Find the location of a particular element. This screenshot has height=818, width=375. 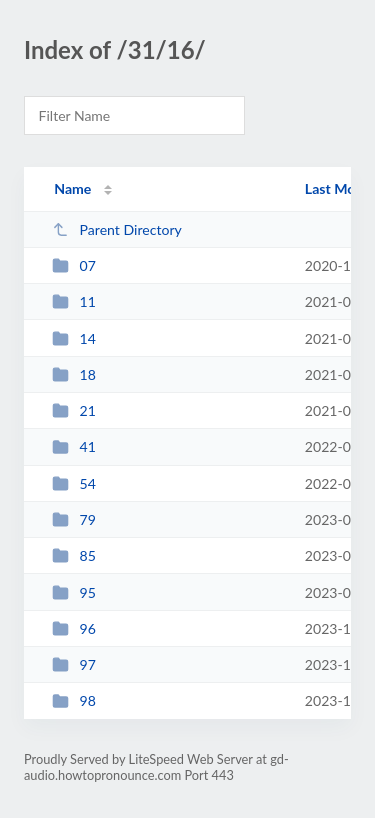

54 is located at coordinates (74, 483).